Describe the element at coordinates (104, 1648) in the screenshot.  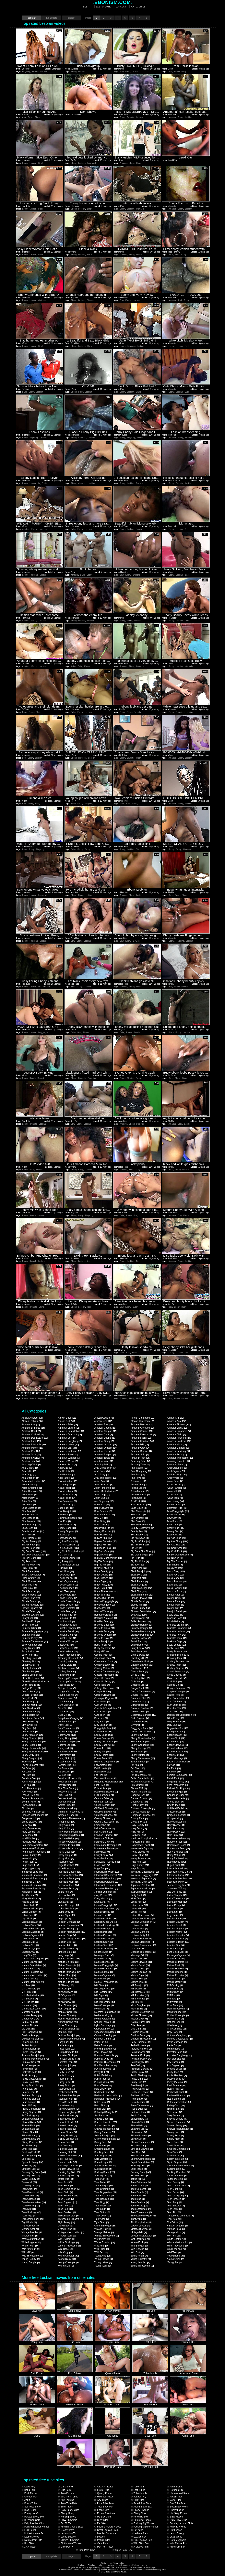
I see `Busty Creampie` at that location.